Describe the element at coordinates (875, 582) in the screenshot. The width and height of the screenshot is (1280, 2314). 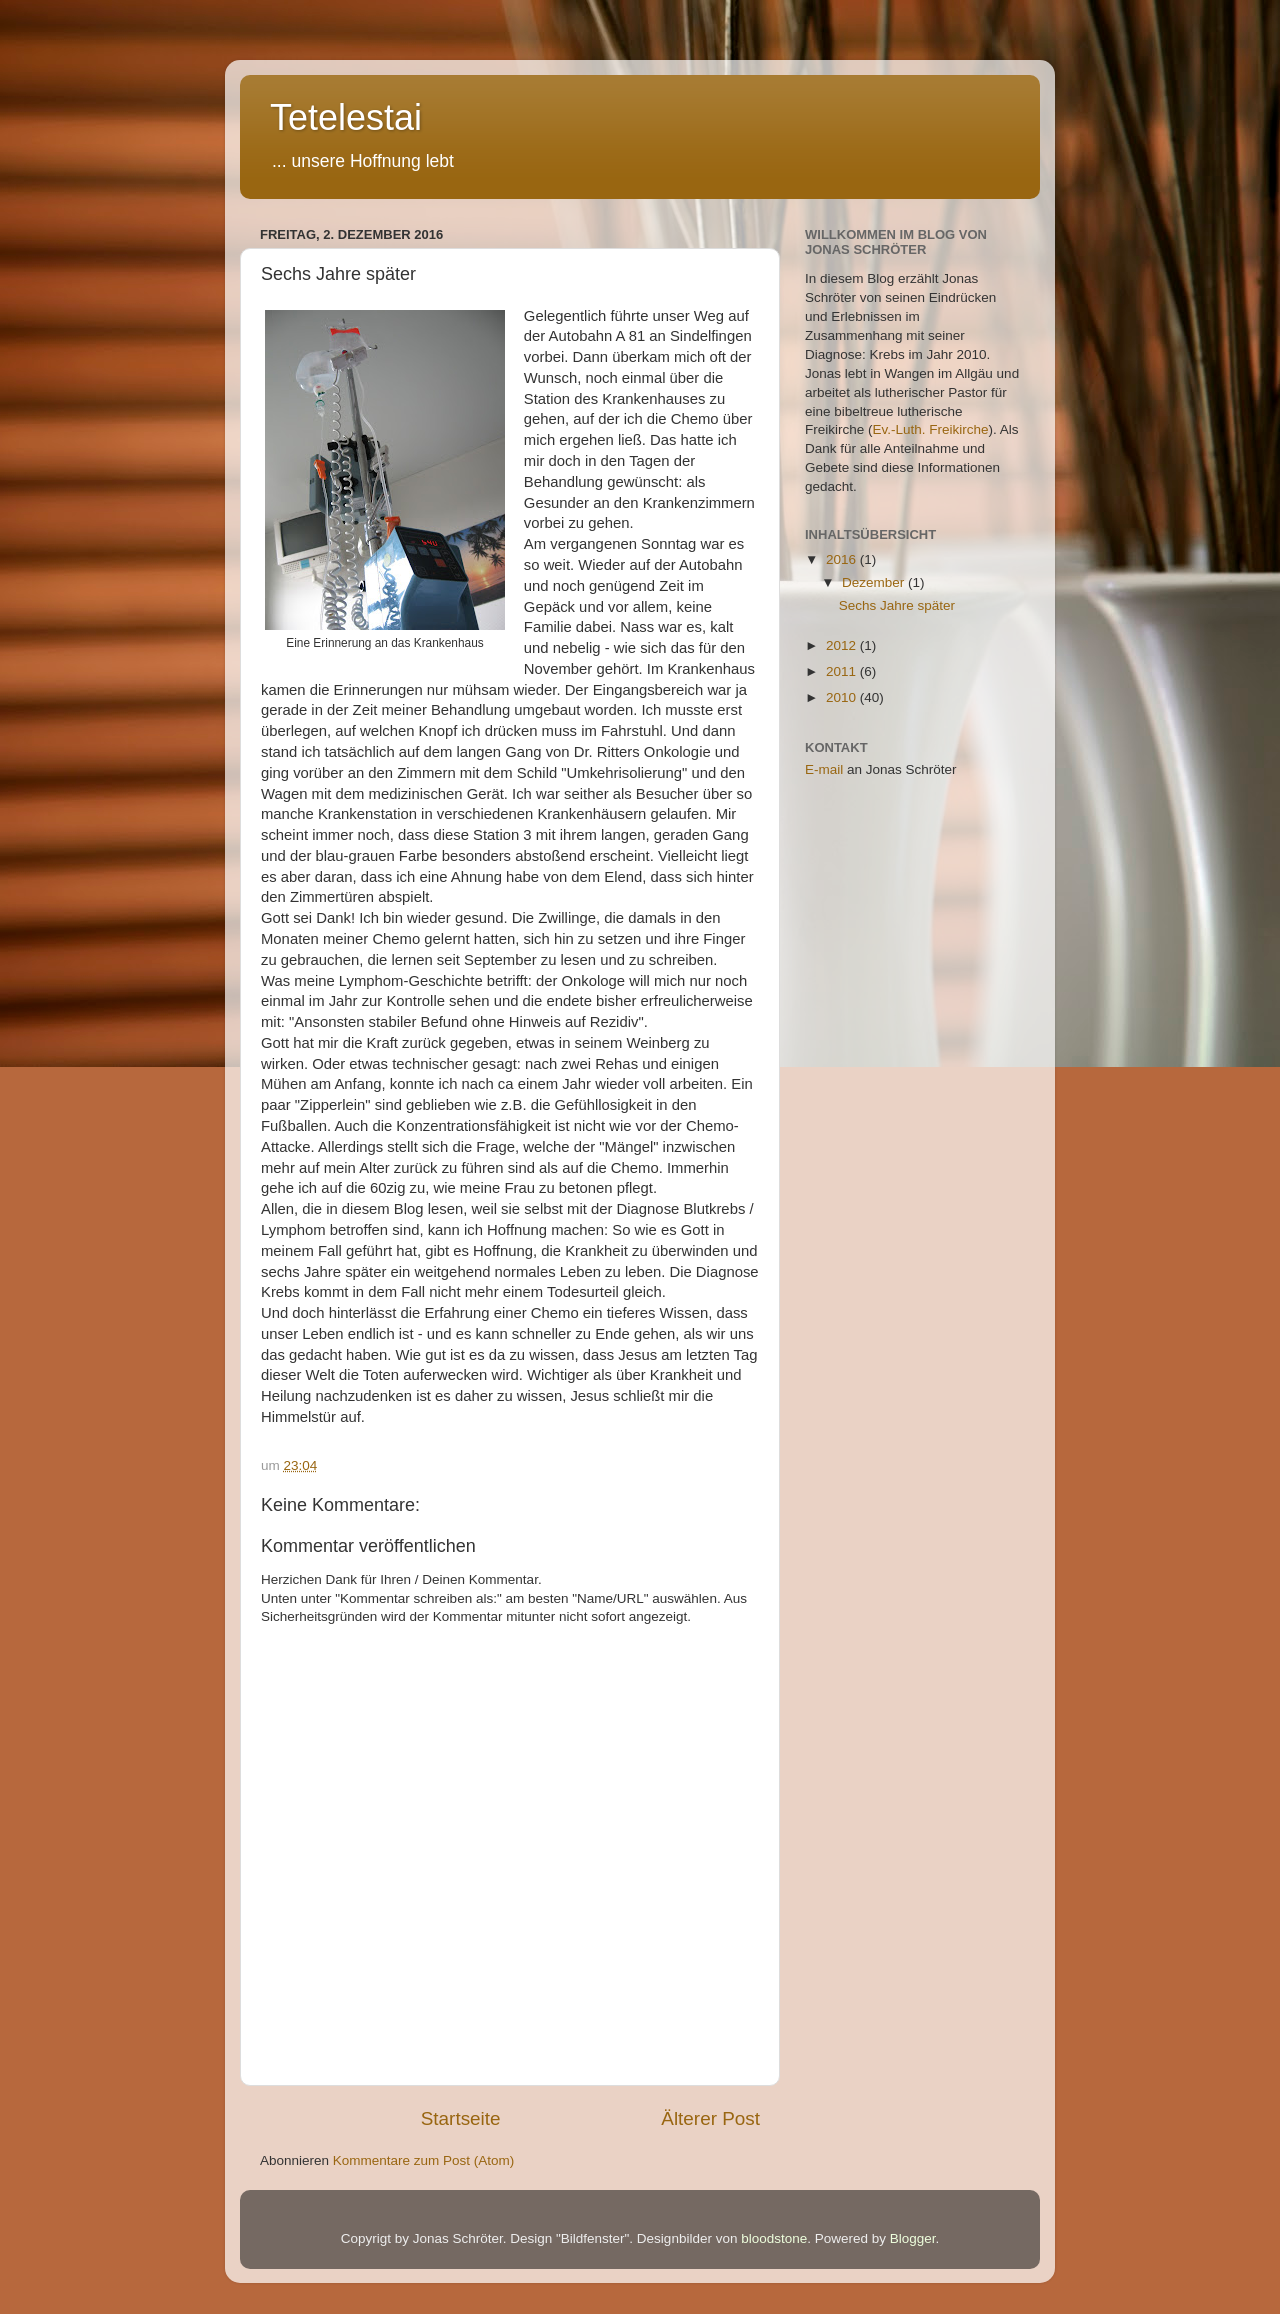
I see `Dezember` at that location.